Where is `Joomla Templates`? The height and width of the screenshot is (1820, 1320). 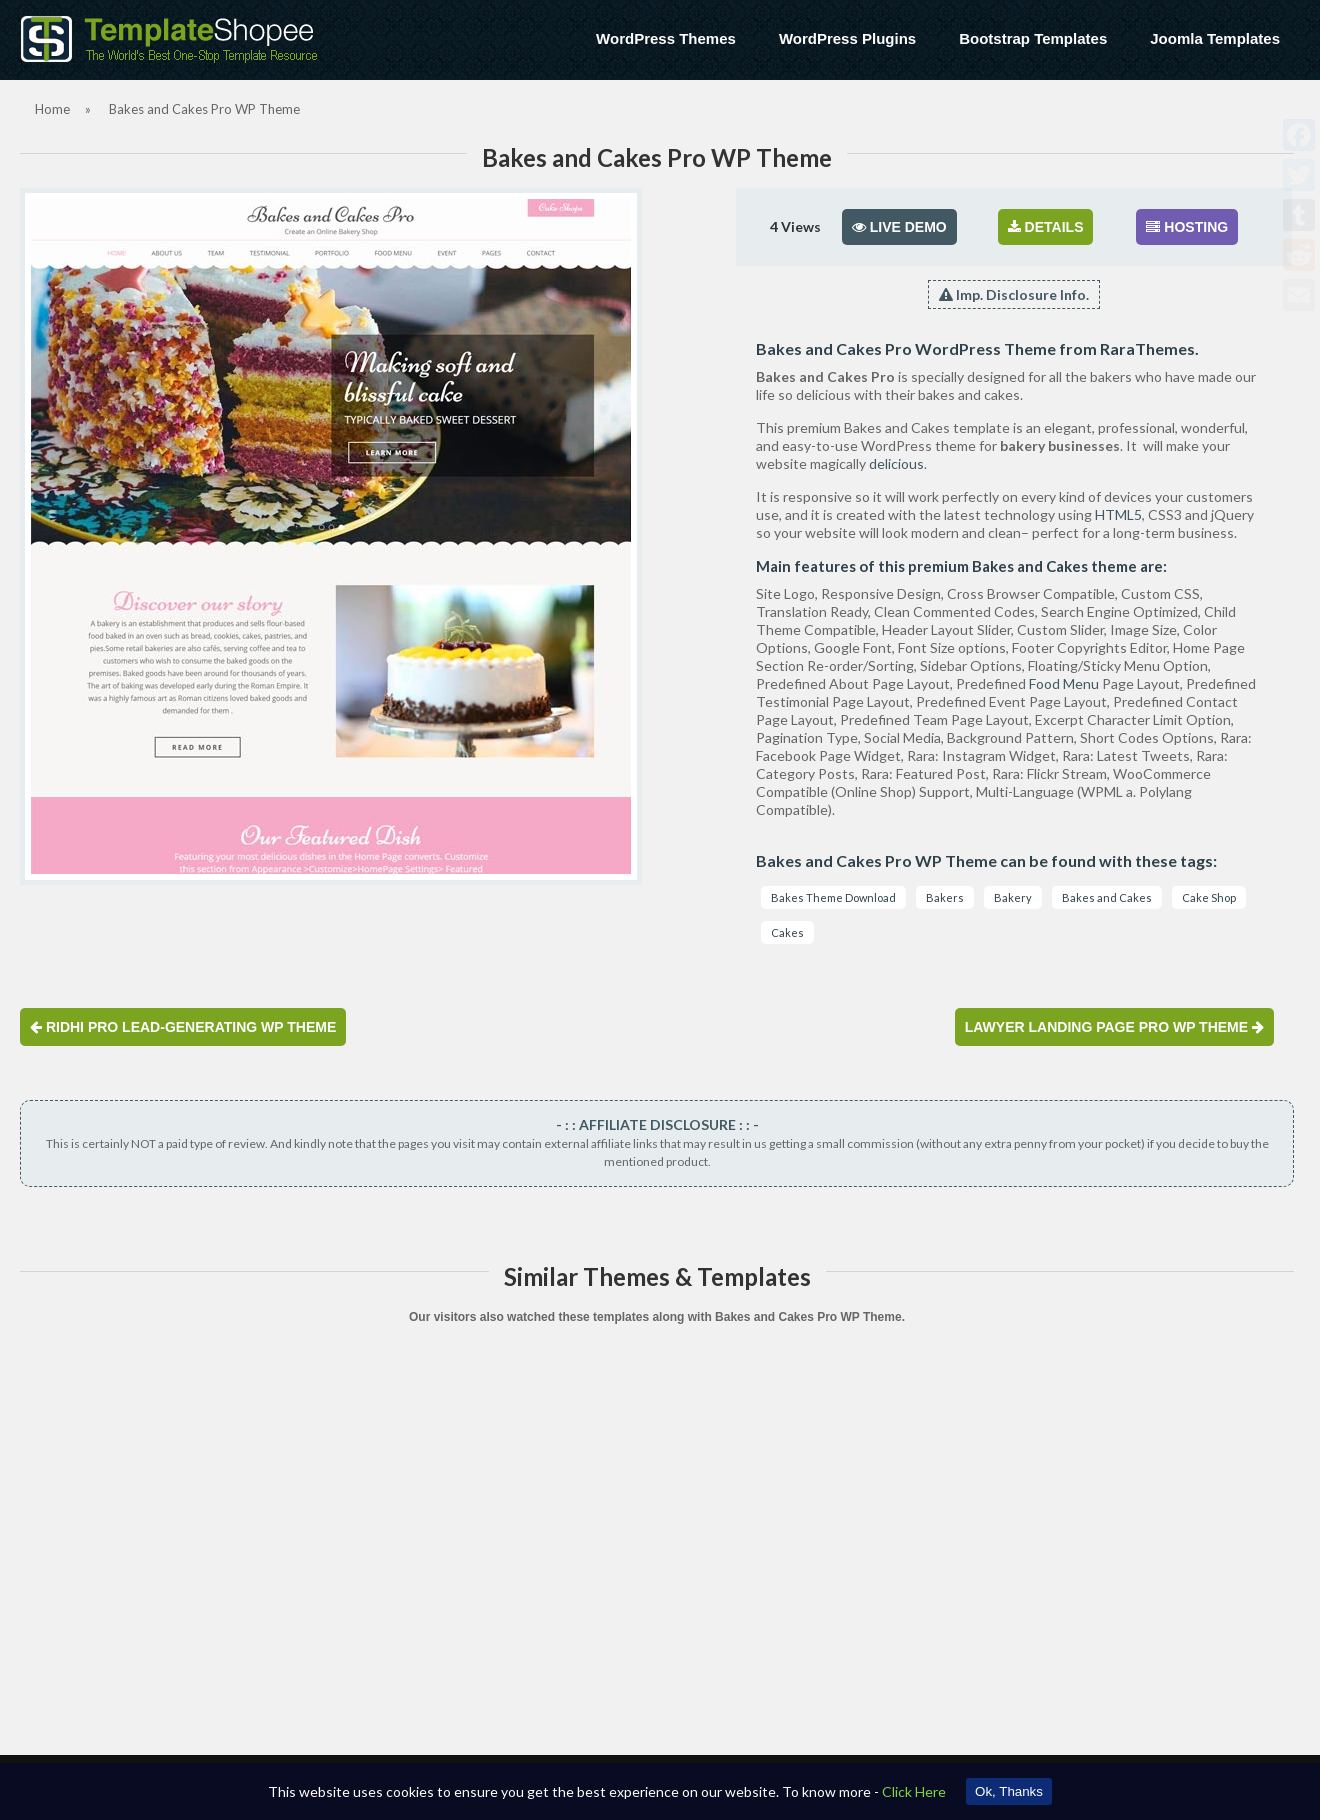
Joomla Templates is located at coordinates (1215, 38).